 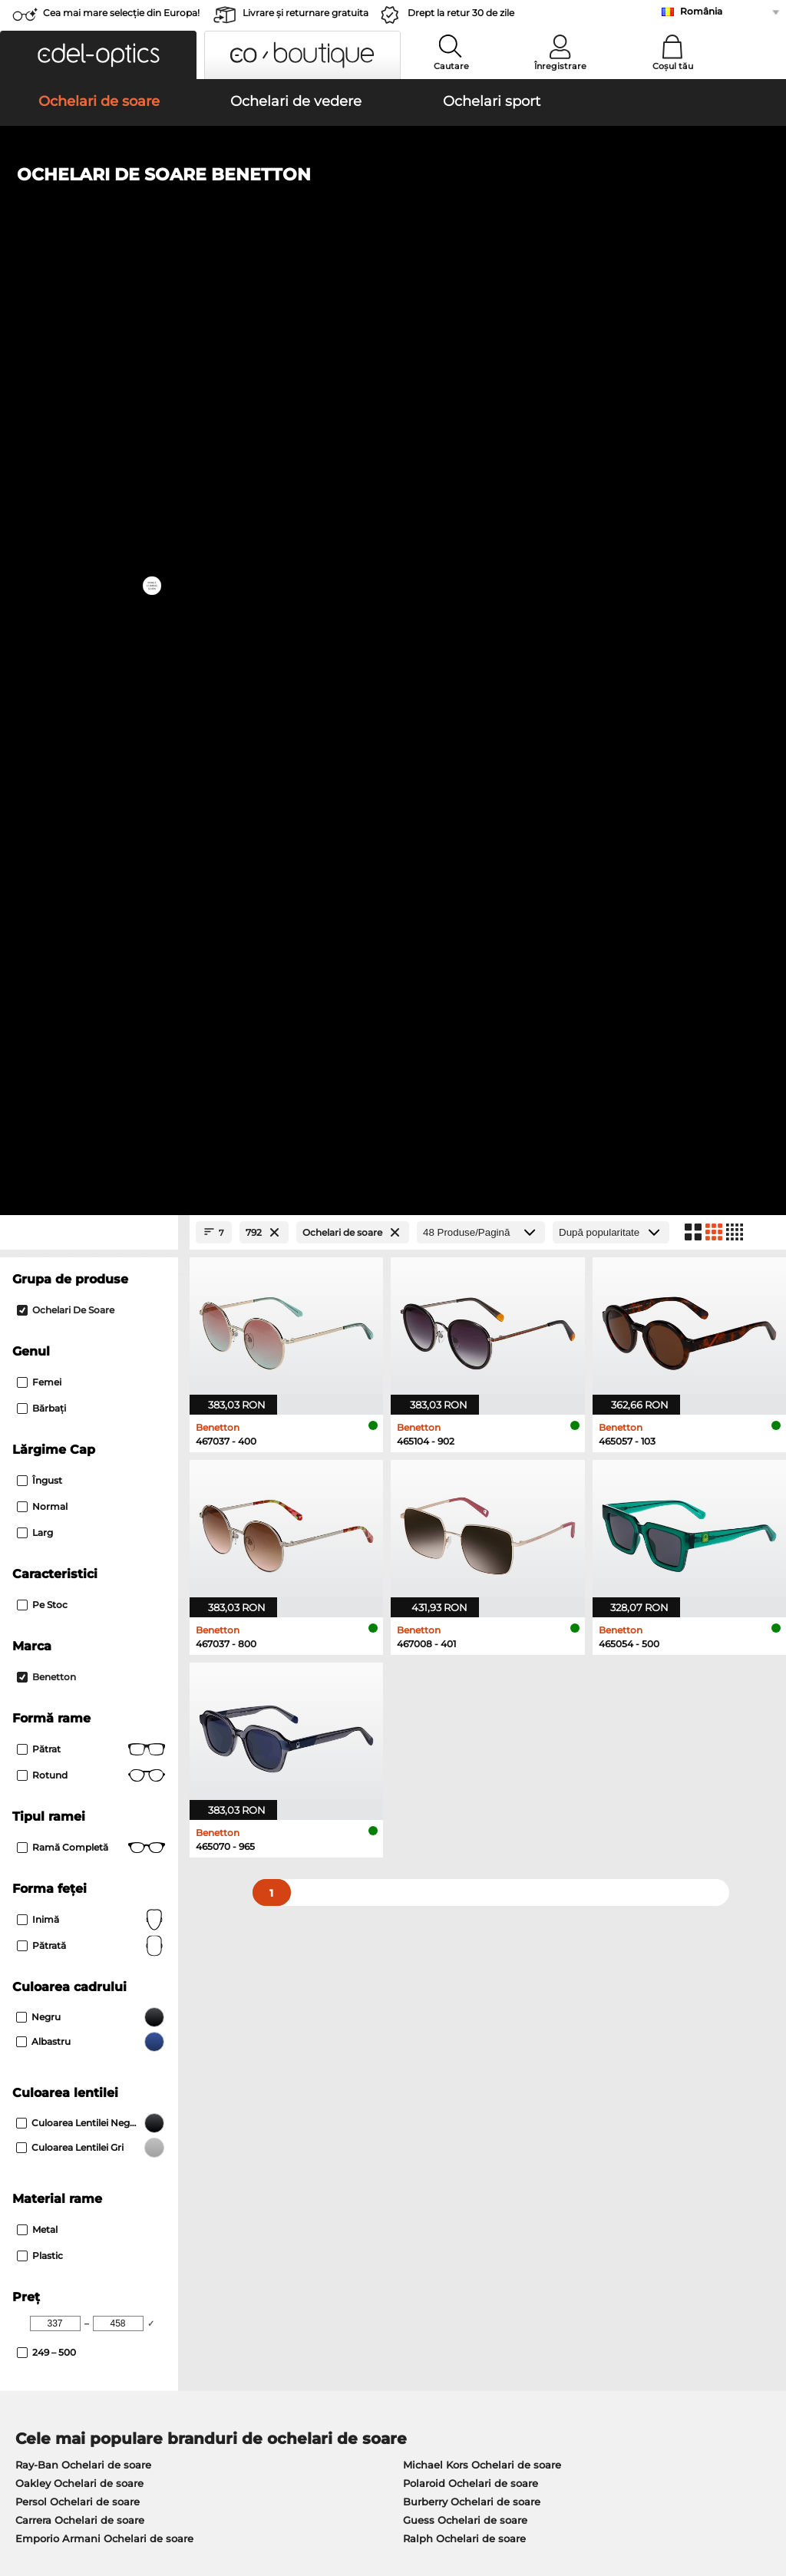 What do you see at coordinates (482, 1563) in the screenshot?
I see `Michael Kors Ochelari de soare` at bounding box center [482, 1563].